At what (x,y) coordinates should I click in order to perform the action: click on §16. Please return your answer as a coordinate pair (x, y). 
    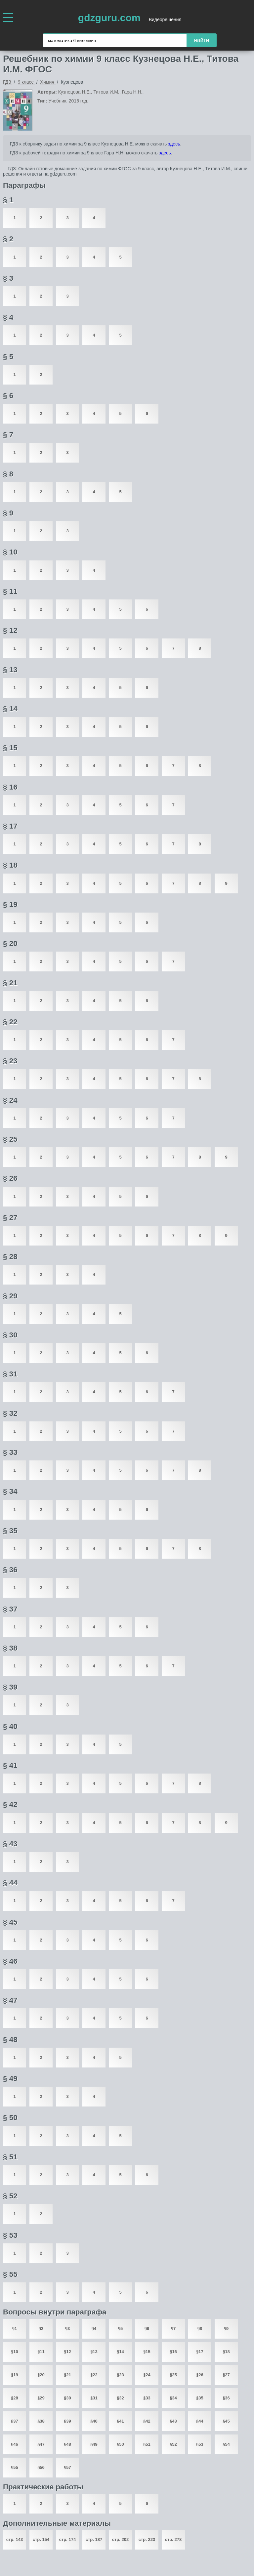
    Looking at the image, I should click on (173, 2351).